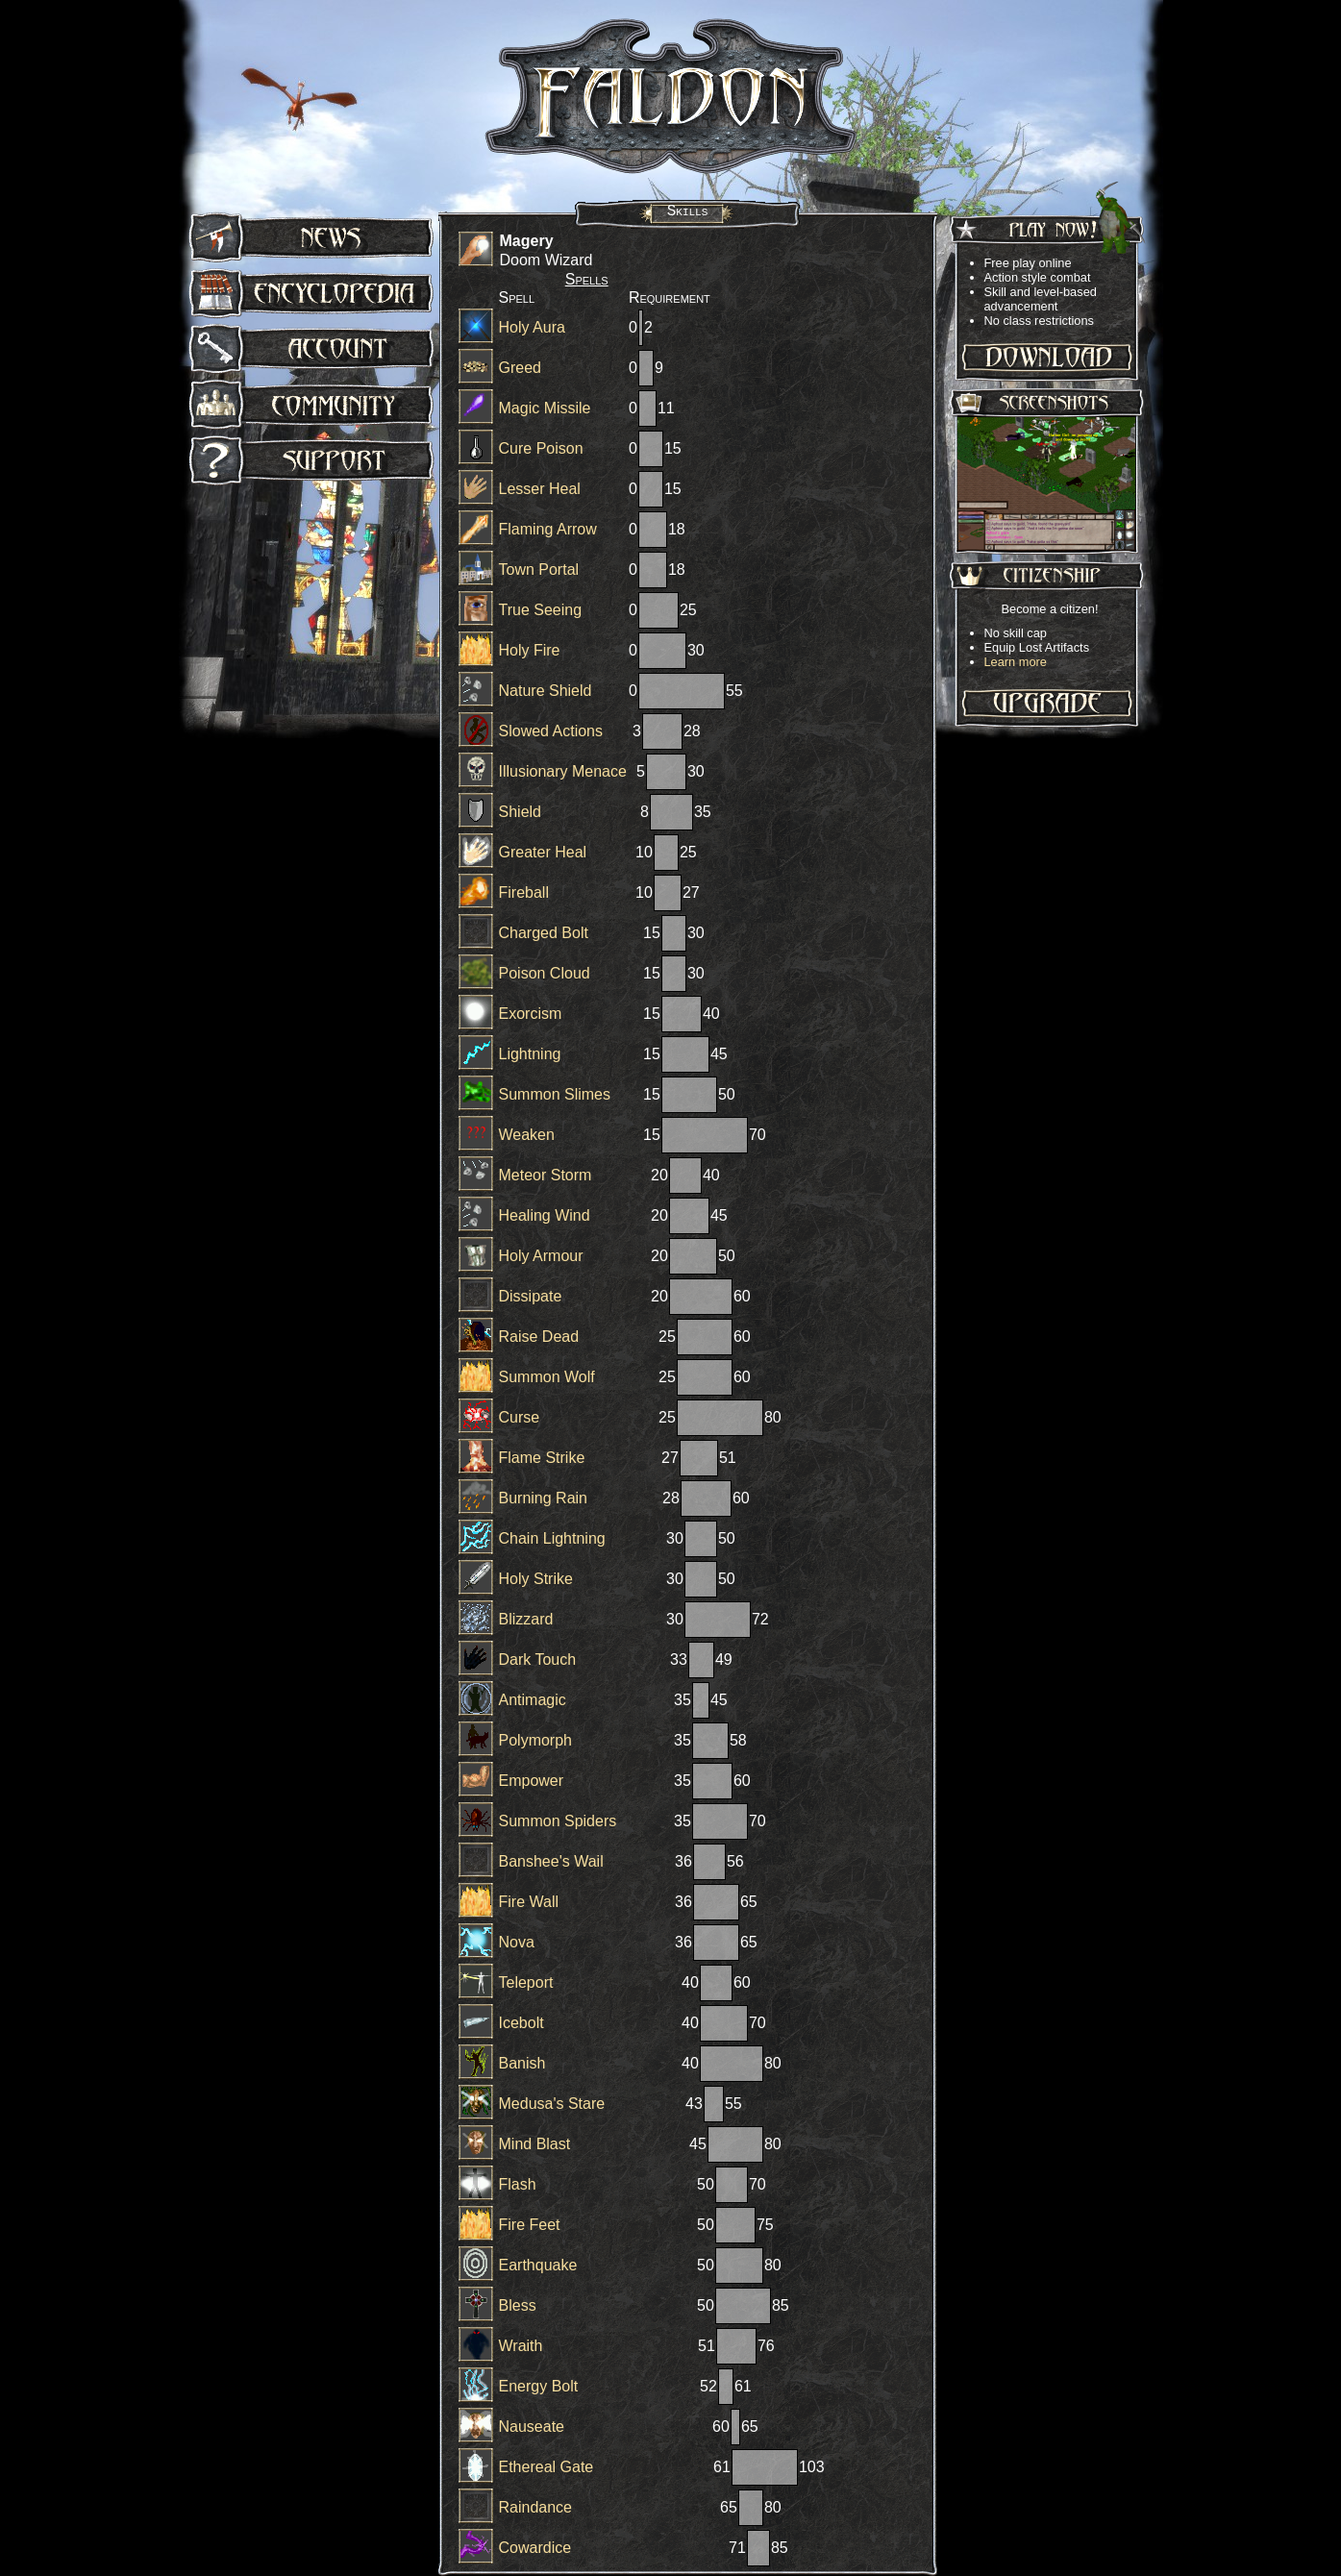 The image size is (1341, 2576). What do you see at coordinates (551, 731) in the screenshot?
I see `Slowed Actions` at bounding box center [551, 731].